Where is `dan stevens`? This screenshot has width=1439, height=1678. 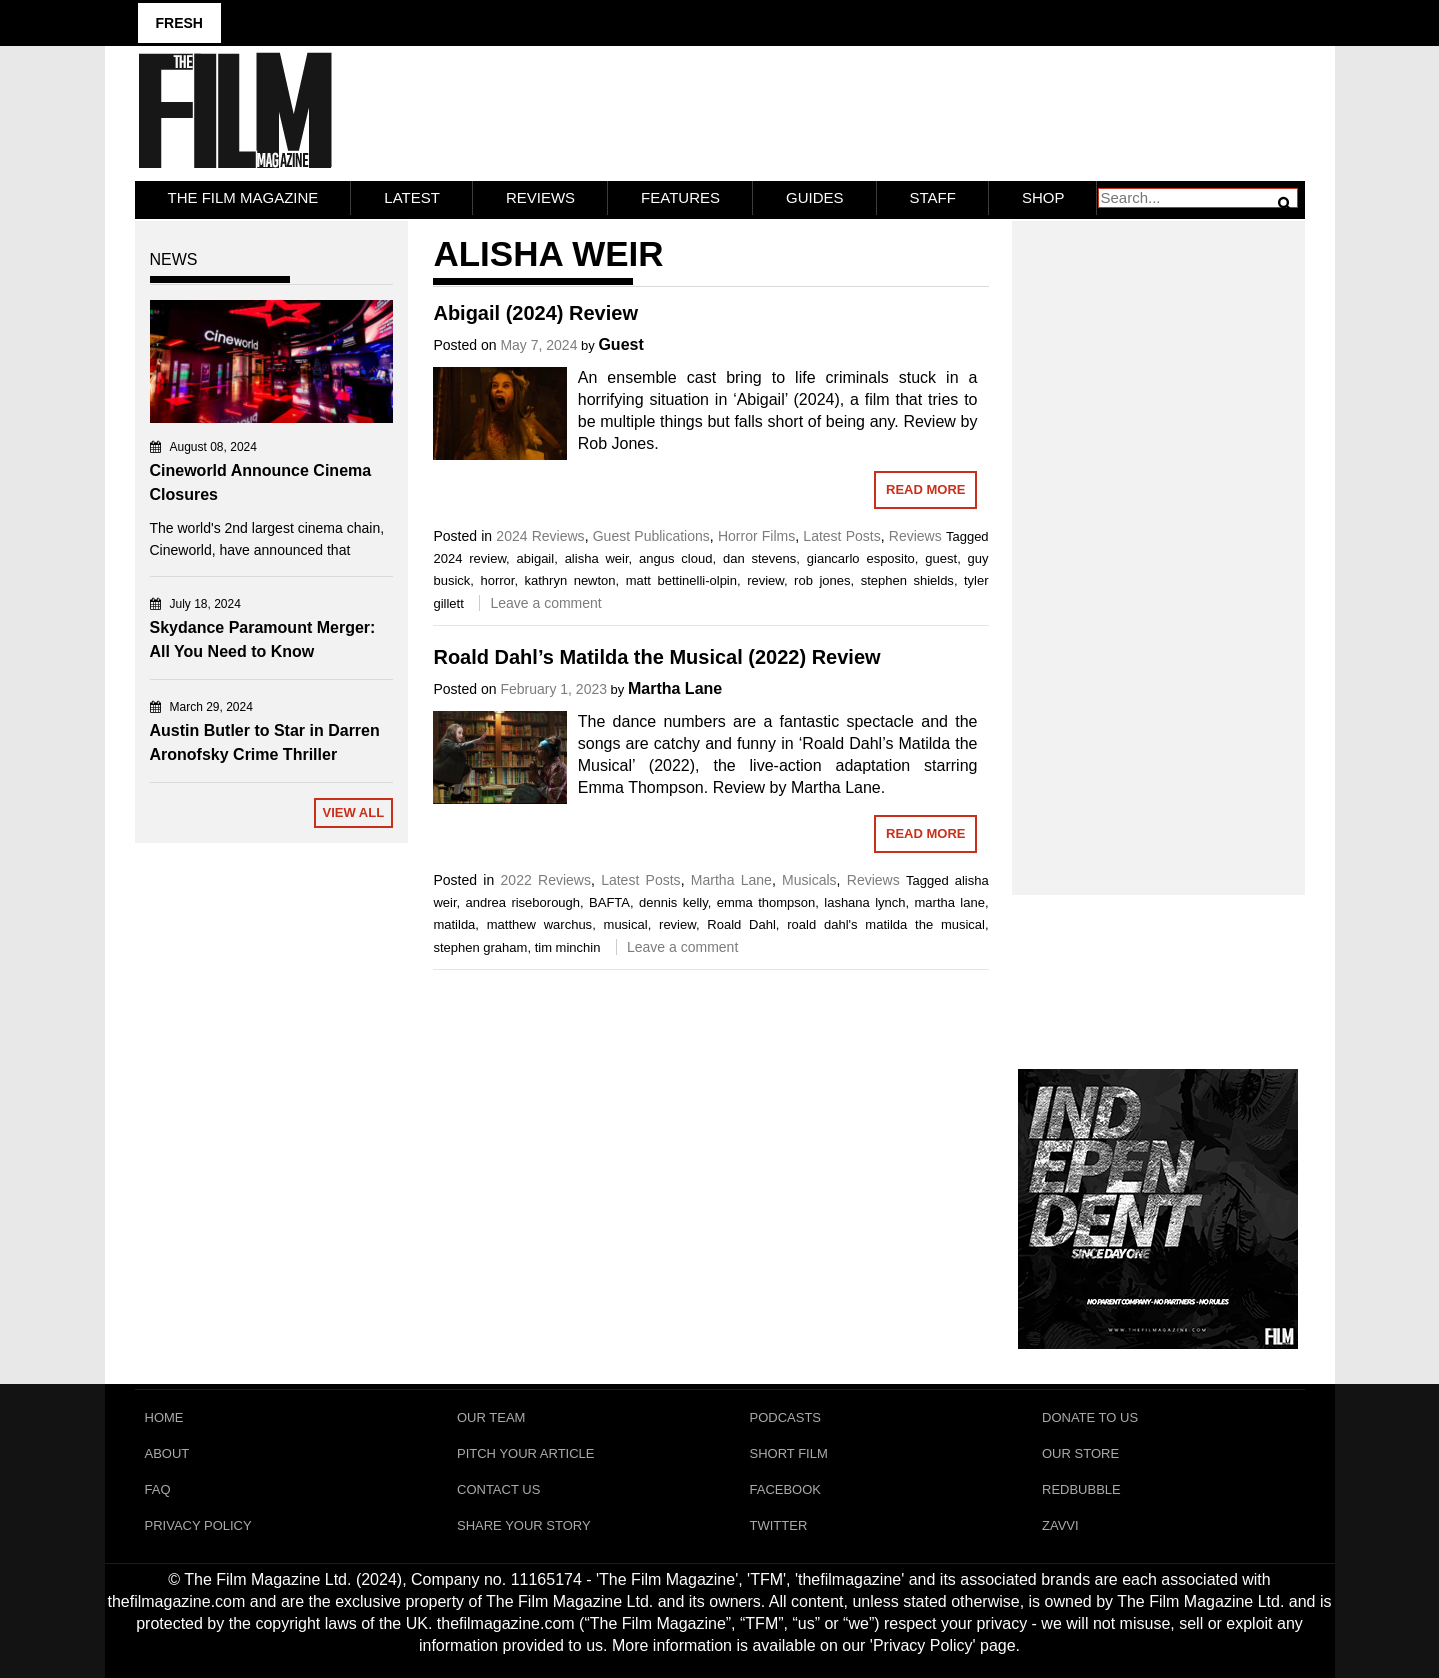 dan stevens is located at coordinates (759, 558).